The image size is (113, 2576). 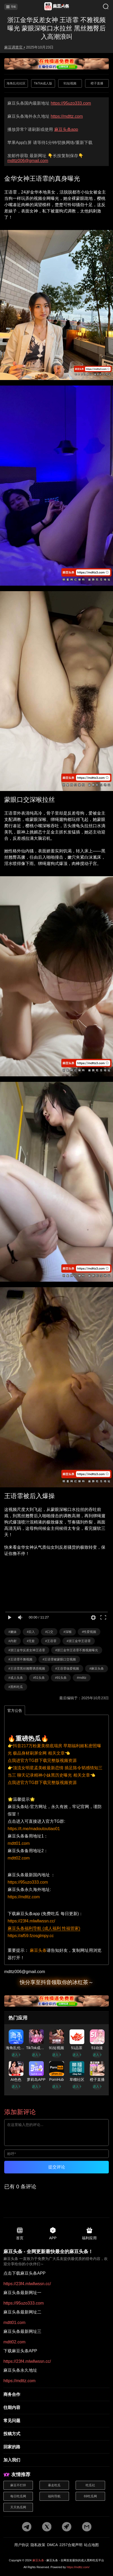 I want to click on #浙江金华王语霏, so click(x=79, y=1641).